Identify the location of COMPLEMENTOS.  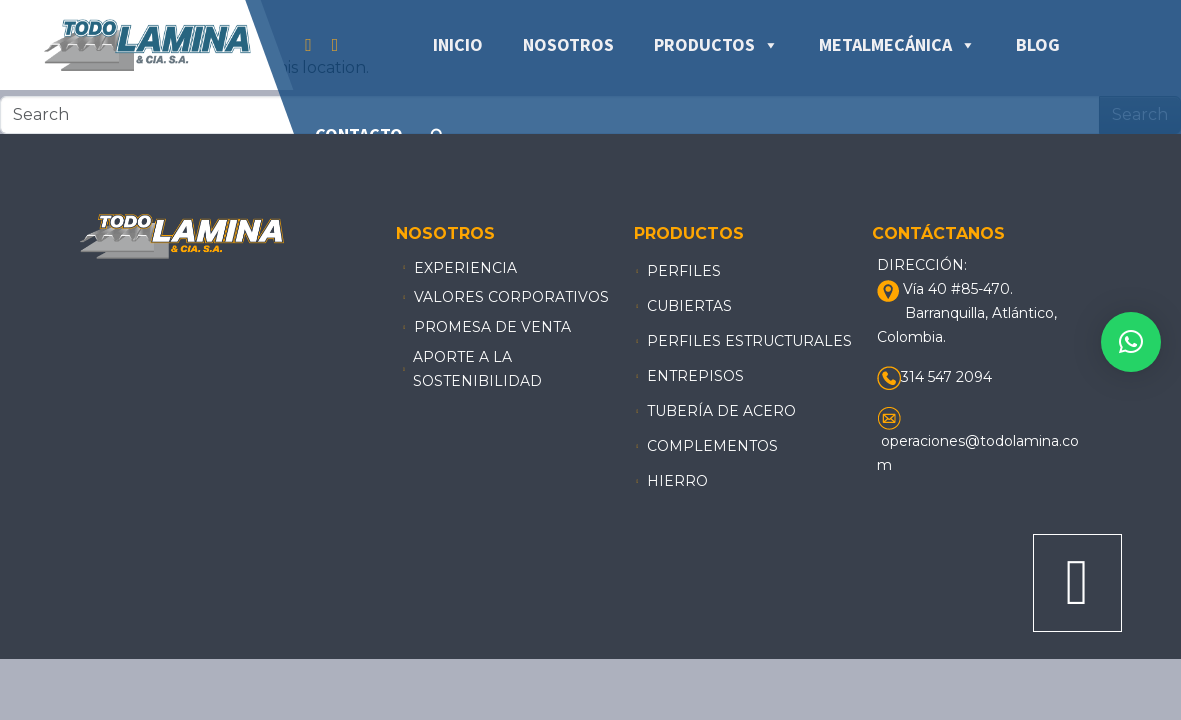
(712, 446).